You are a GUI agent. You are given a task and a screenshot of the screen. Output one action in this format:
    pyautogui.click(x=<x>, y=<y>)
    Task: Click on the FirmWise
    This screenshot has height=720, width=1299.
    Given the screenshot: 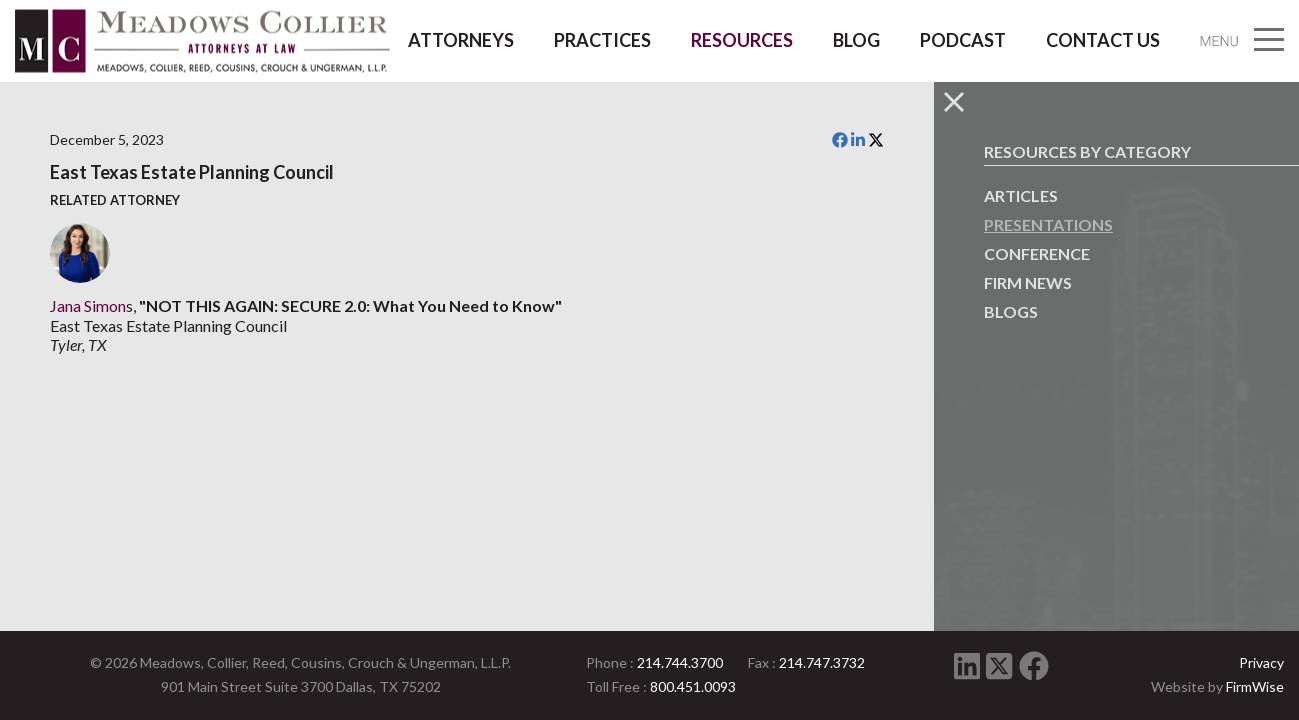 What is the action you would take?
    pyautogui.click(x=1255, y=686)
    